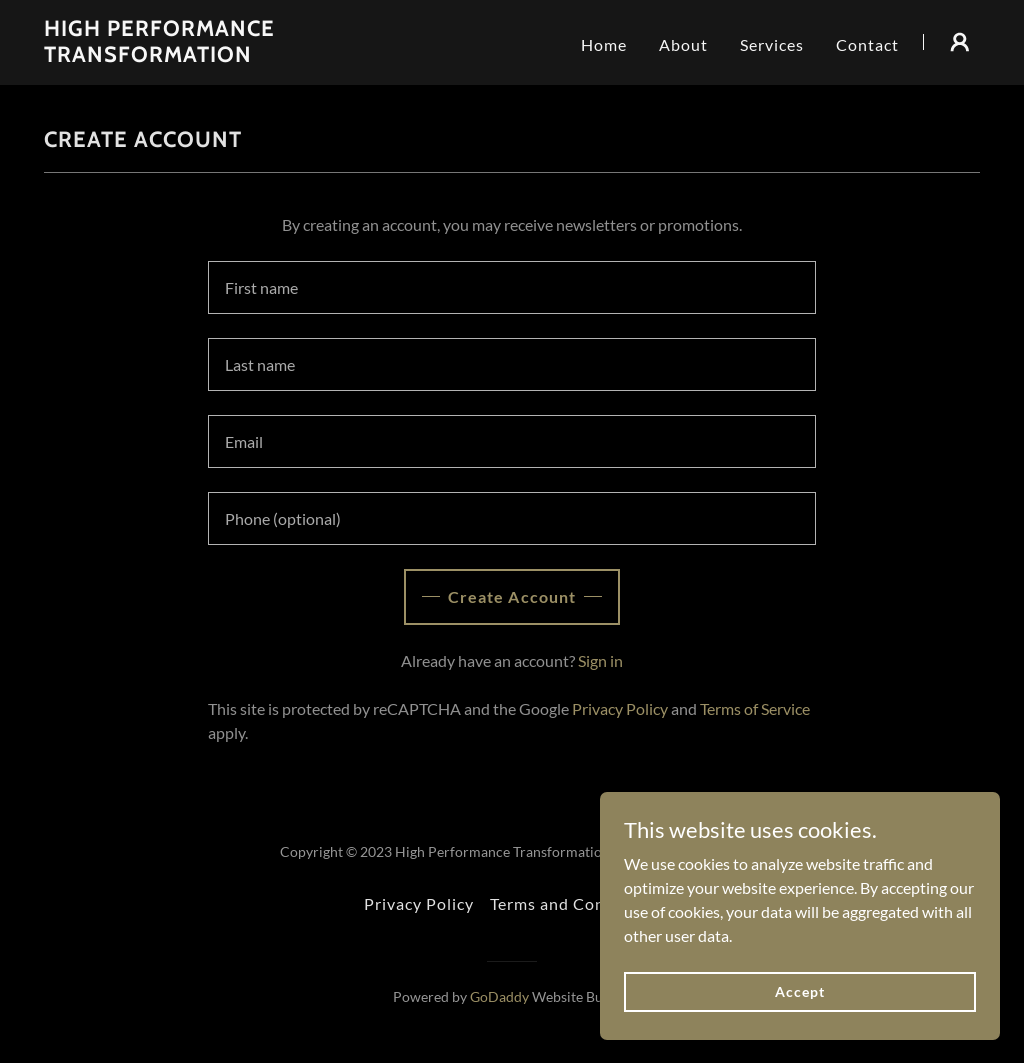 This screenshot has width=1024, height=1063. Describe the element at coordinates (960, 42) in the screenshot. I see `[button]` at that location.